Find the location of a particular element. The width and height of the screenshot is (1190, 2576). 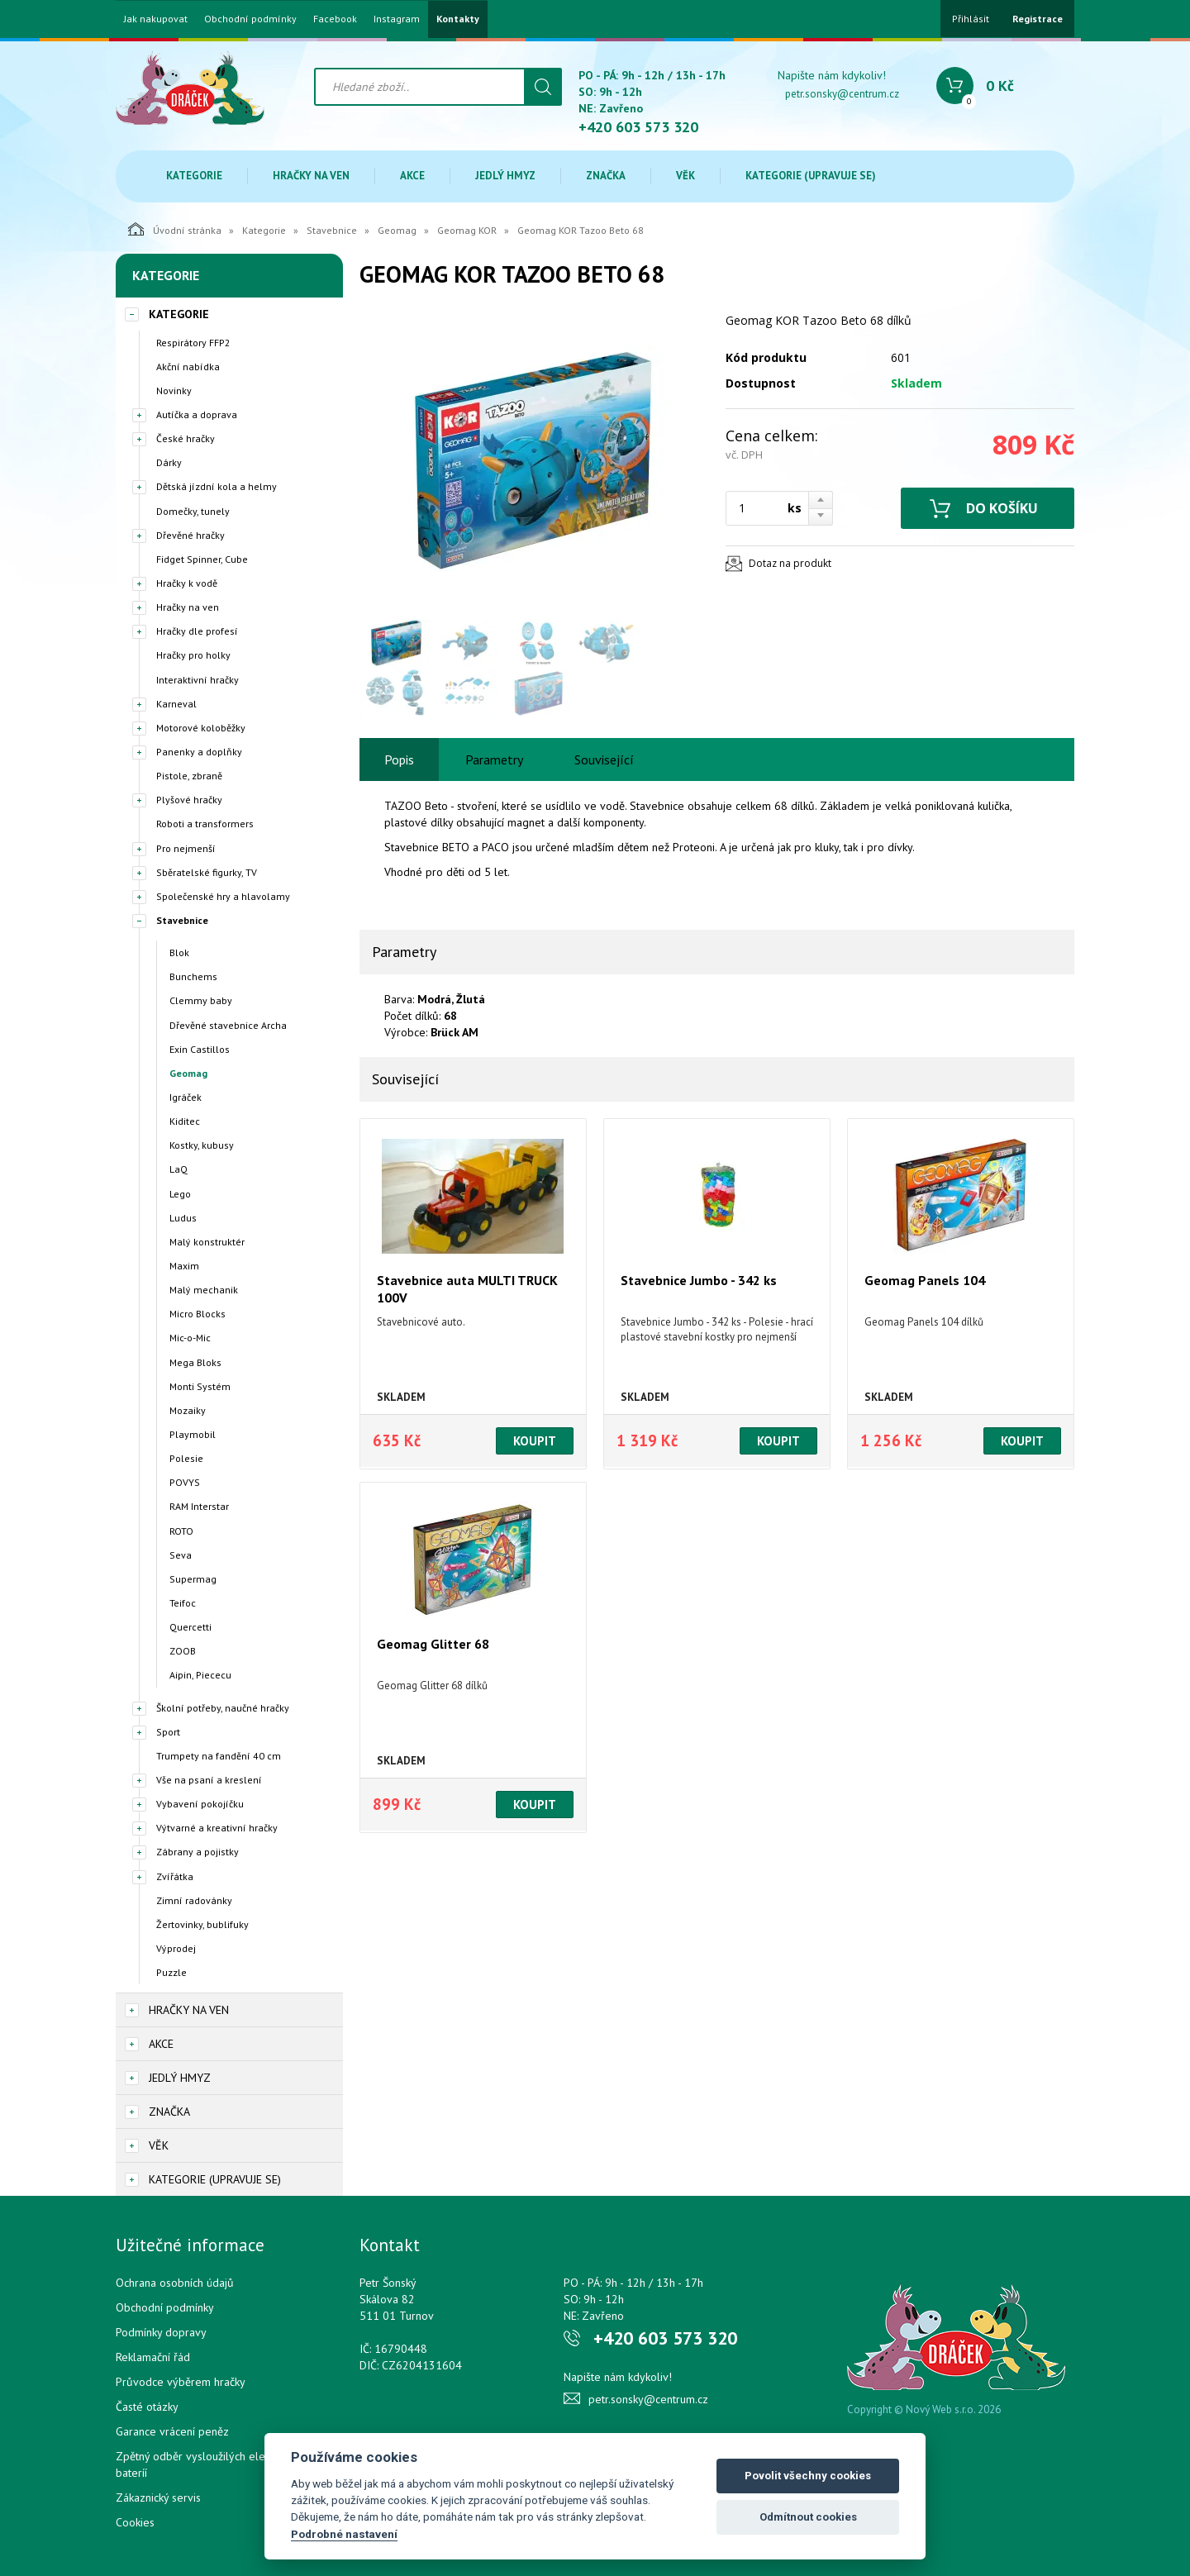

Dětská jízdní kola a helmy is located at coordinates (216, 486).